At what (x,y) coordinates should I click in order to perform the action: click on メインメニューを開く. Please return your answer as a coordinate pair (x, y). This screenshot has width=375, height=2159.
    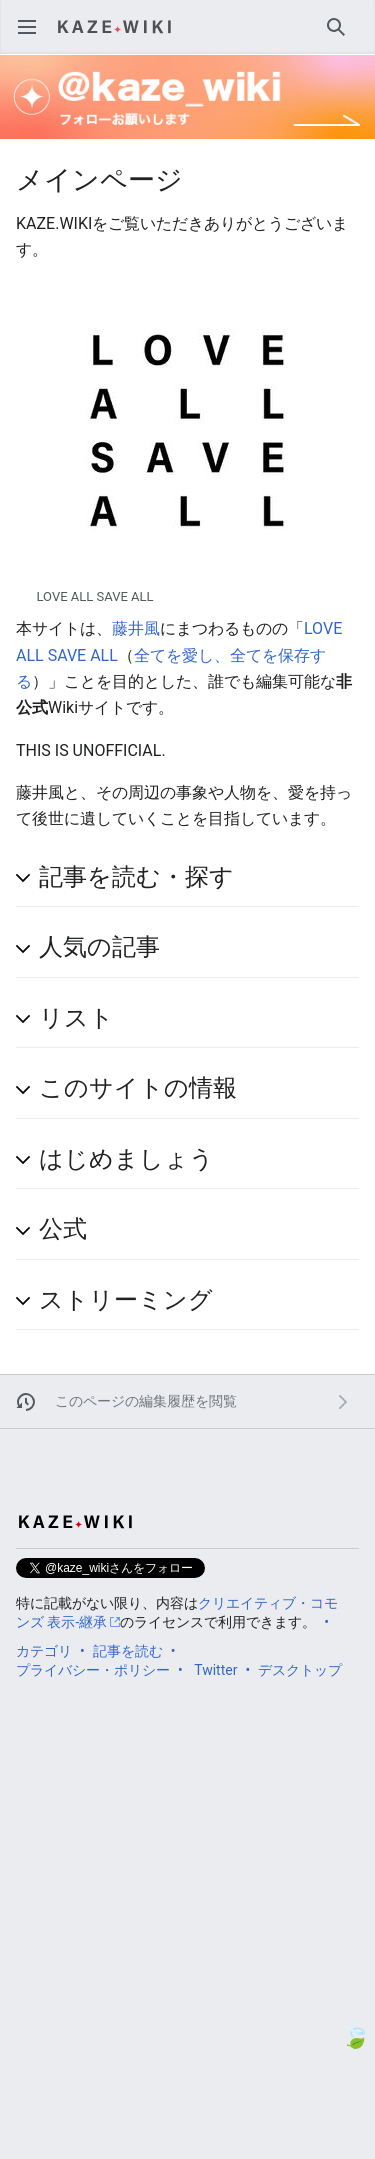
    Looking at the image, I should click on (33, 36).